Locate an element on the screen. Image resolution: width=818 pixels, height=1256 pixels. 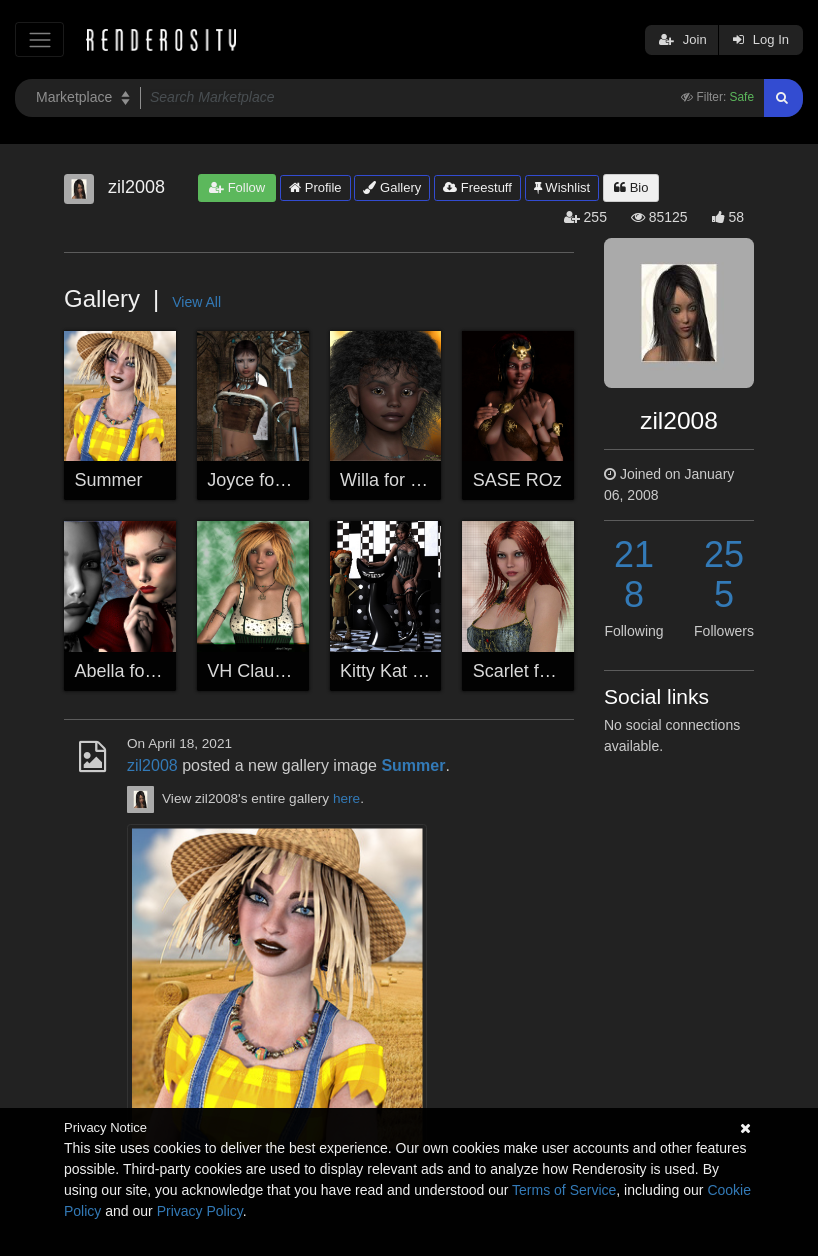
VH Claudine for Godin is located at coordinates (297, 671).